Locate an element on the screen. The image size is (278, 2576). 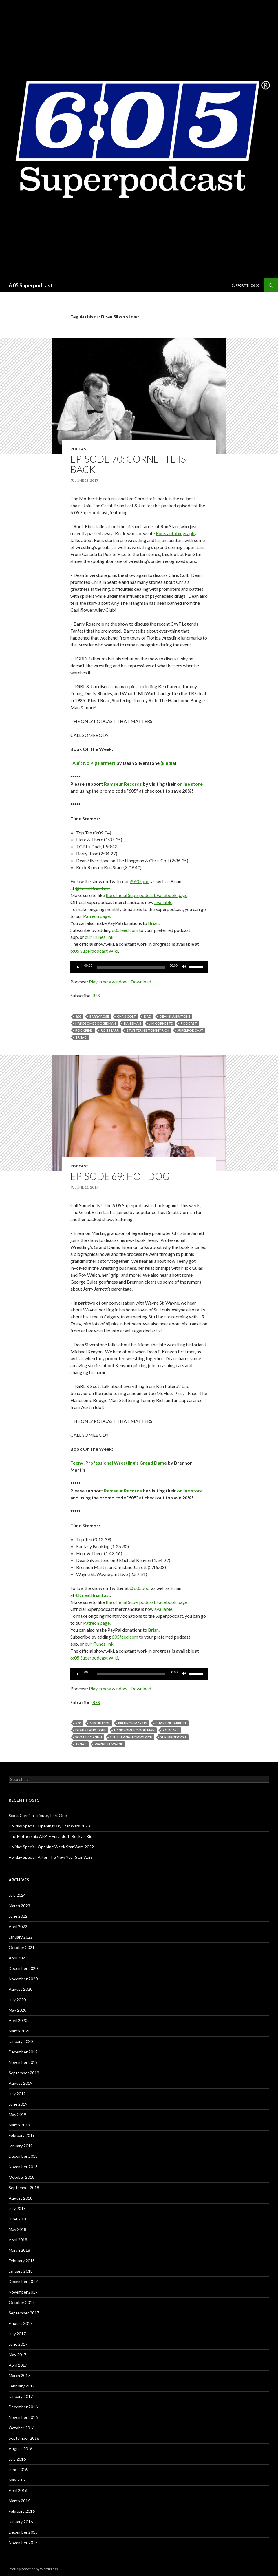
Play in new window is located at coordinates (108, 981).